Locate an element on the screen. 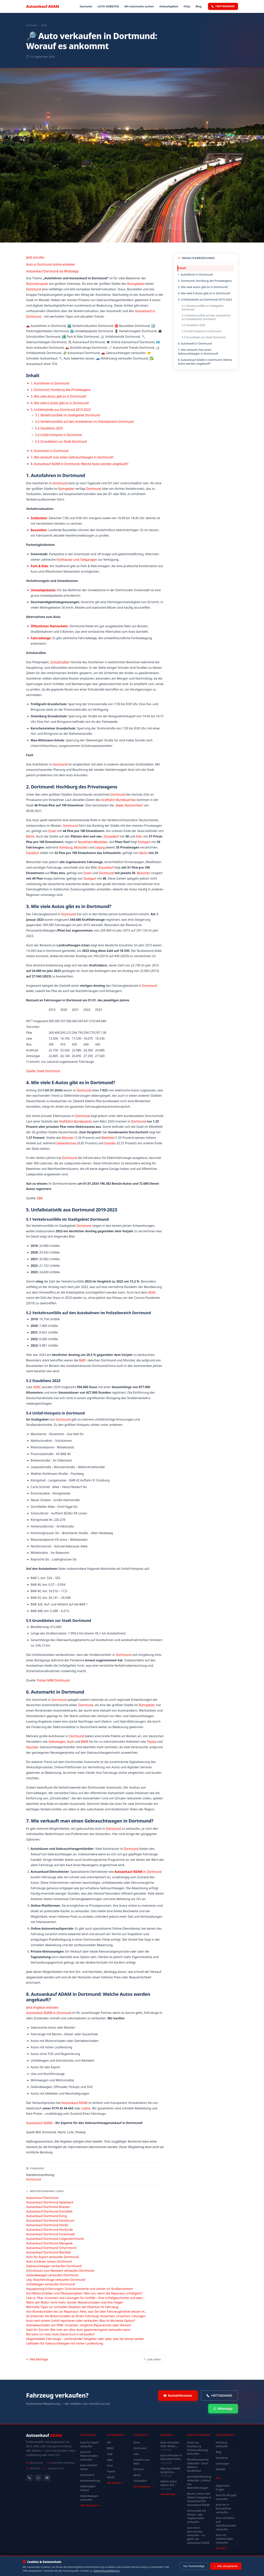 The image size is (264, 2576). Ankaufsgebiet is located at coordinates (168, 6).